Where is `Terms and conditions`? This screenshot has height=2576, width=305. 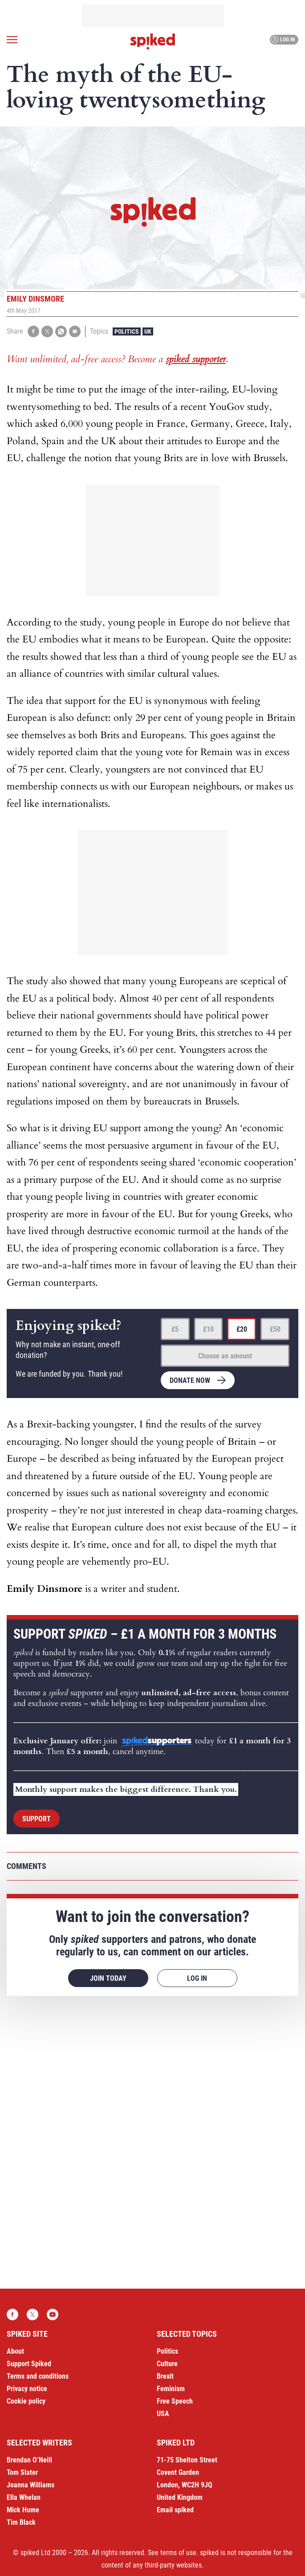 Terms and conditions is located at coordinates (38, 2376).